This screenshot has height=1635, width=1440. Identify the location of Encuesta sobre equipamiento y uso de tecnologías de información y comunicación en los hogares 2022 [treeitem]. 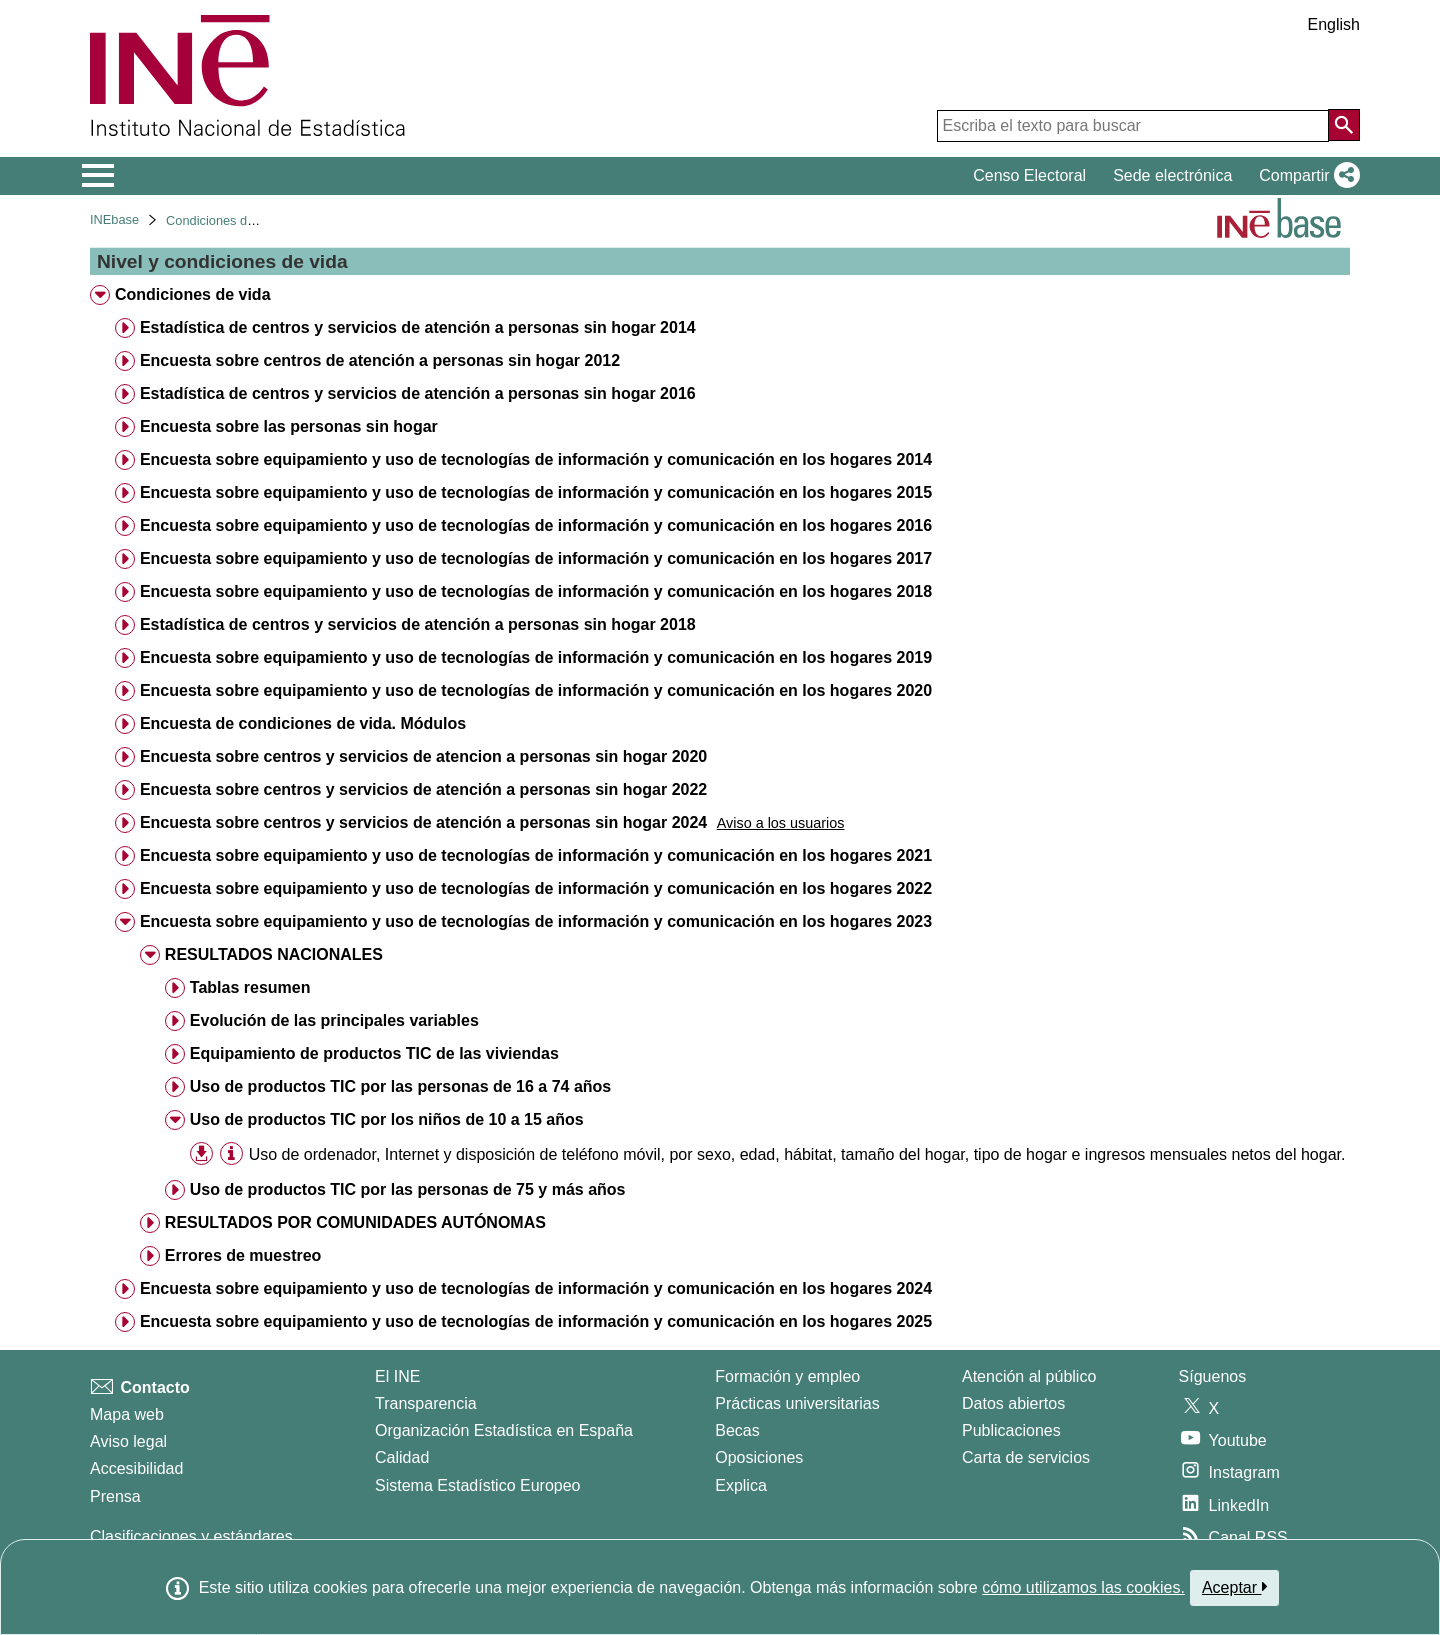
(536, 888).